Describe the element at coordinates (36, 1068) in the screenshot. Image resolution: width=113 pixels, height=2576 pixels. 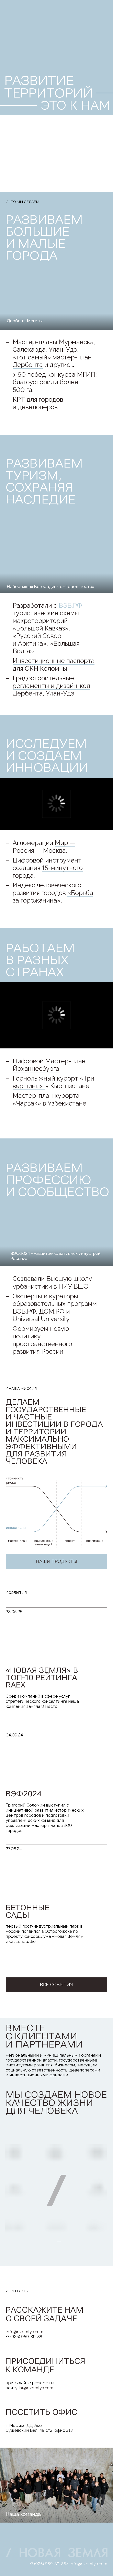
I see `Йоханнесбурга` at that location.